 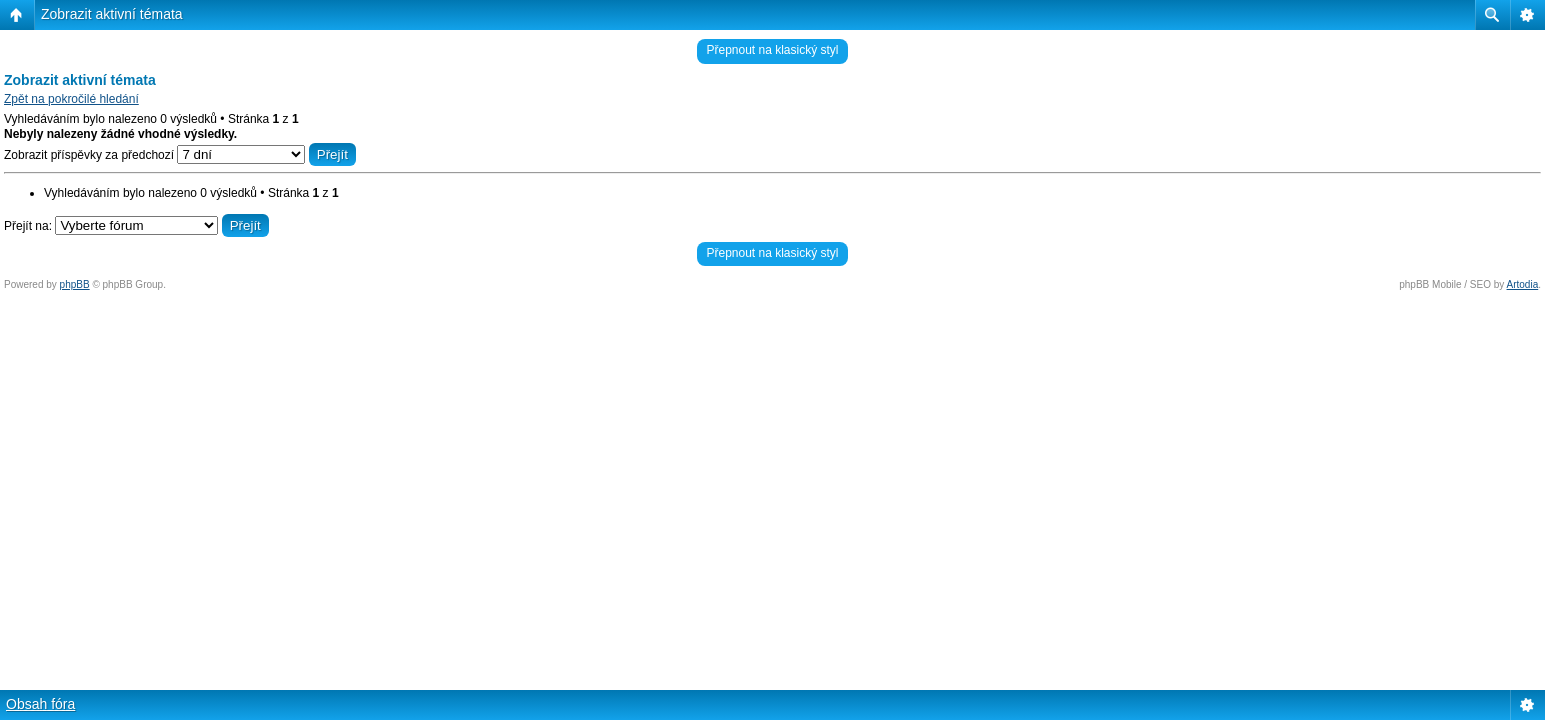 What do you see at coordinates (40, 704) in the screenshot?
I see `Obsah fóra` at bounding box center [40, 704].